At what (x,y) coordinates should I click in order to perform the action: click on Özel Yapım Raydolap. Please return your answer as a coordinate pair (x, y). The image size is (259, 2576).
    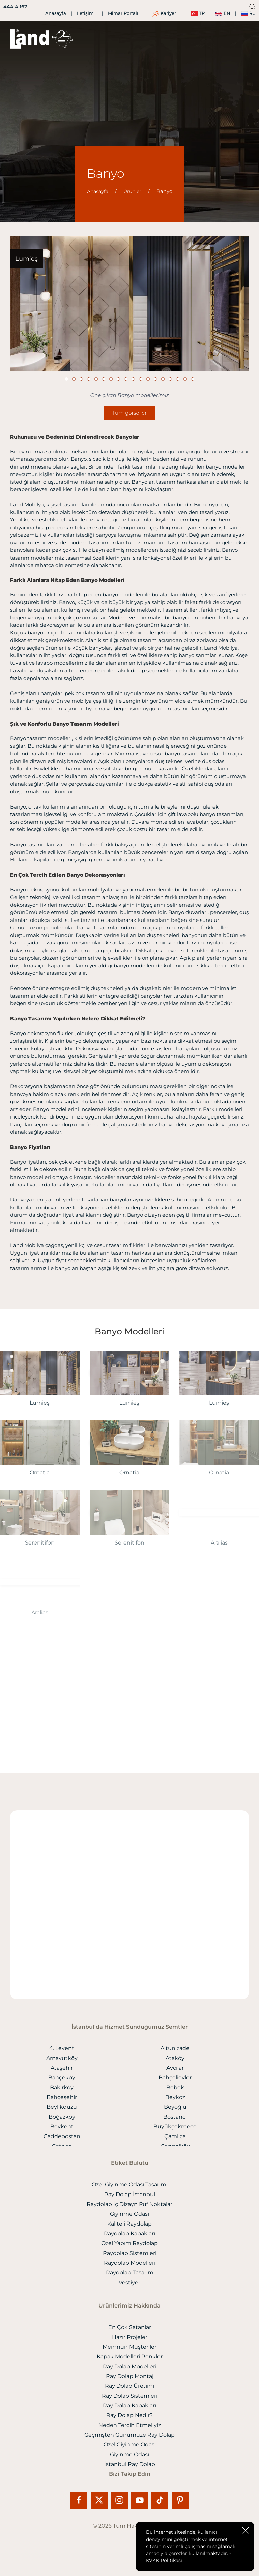
    Looking at the image, I should click on (129, 2243).